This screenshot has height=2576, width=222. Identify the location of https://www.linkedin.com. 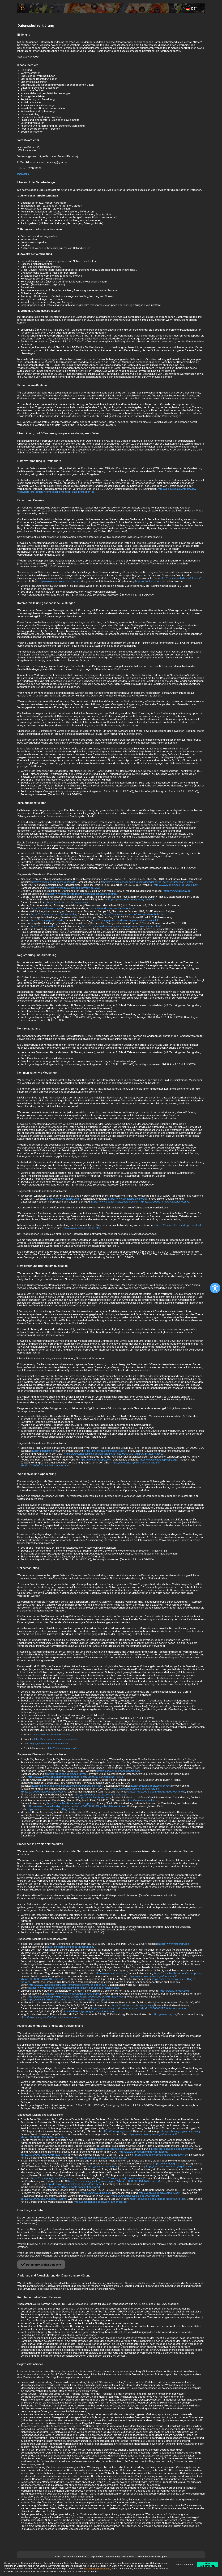
(174, 1990).